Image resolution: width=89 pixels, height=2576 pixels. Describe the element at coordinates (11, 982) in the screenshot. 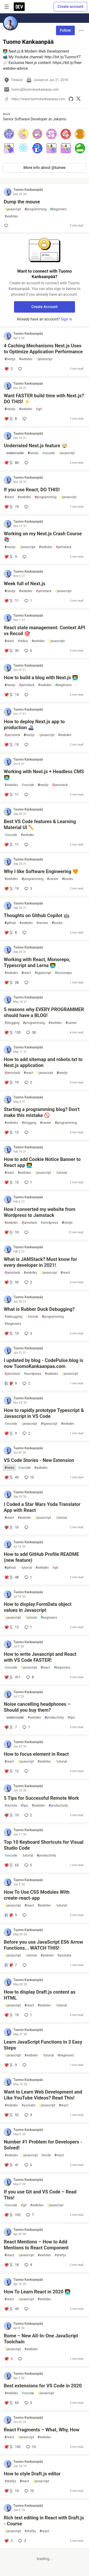

I see `[Add a comment to post - Working with React, Monorepo, Typescript and Lerna 👨‍💻]` at that location.